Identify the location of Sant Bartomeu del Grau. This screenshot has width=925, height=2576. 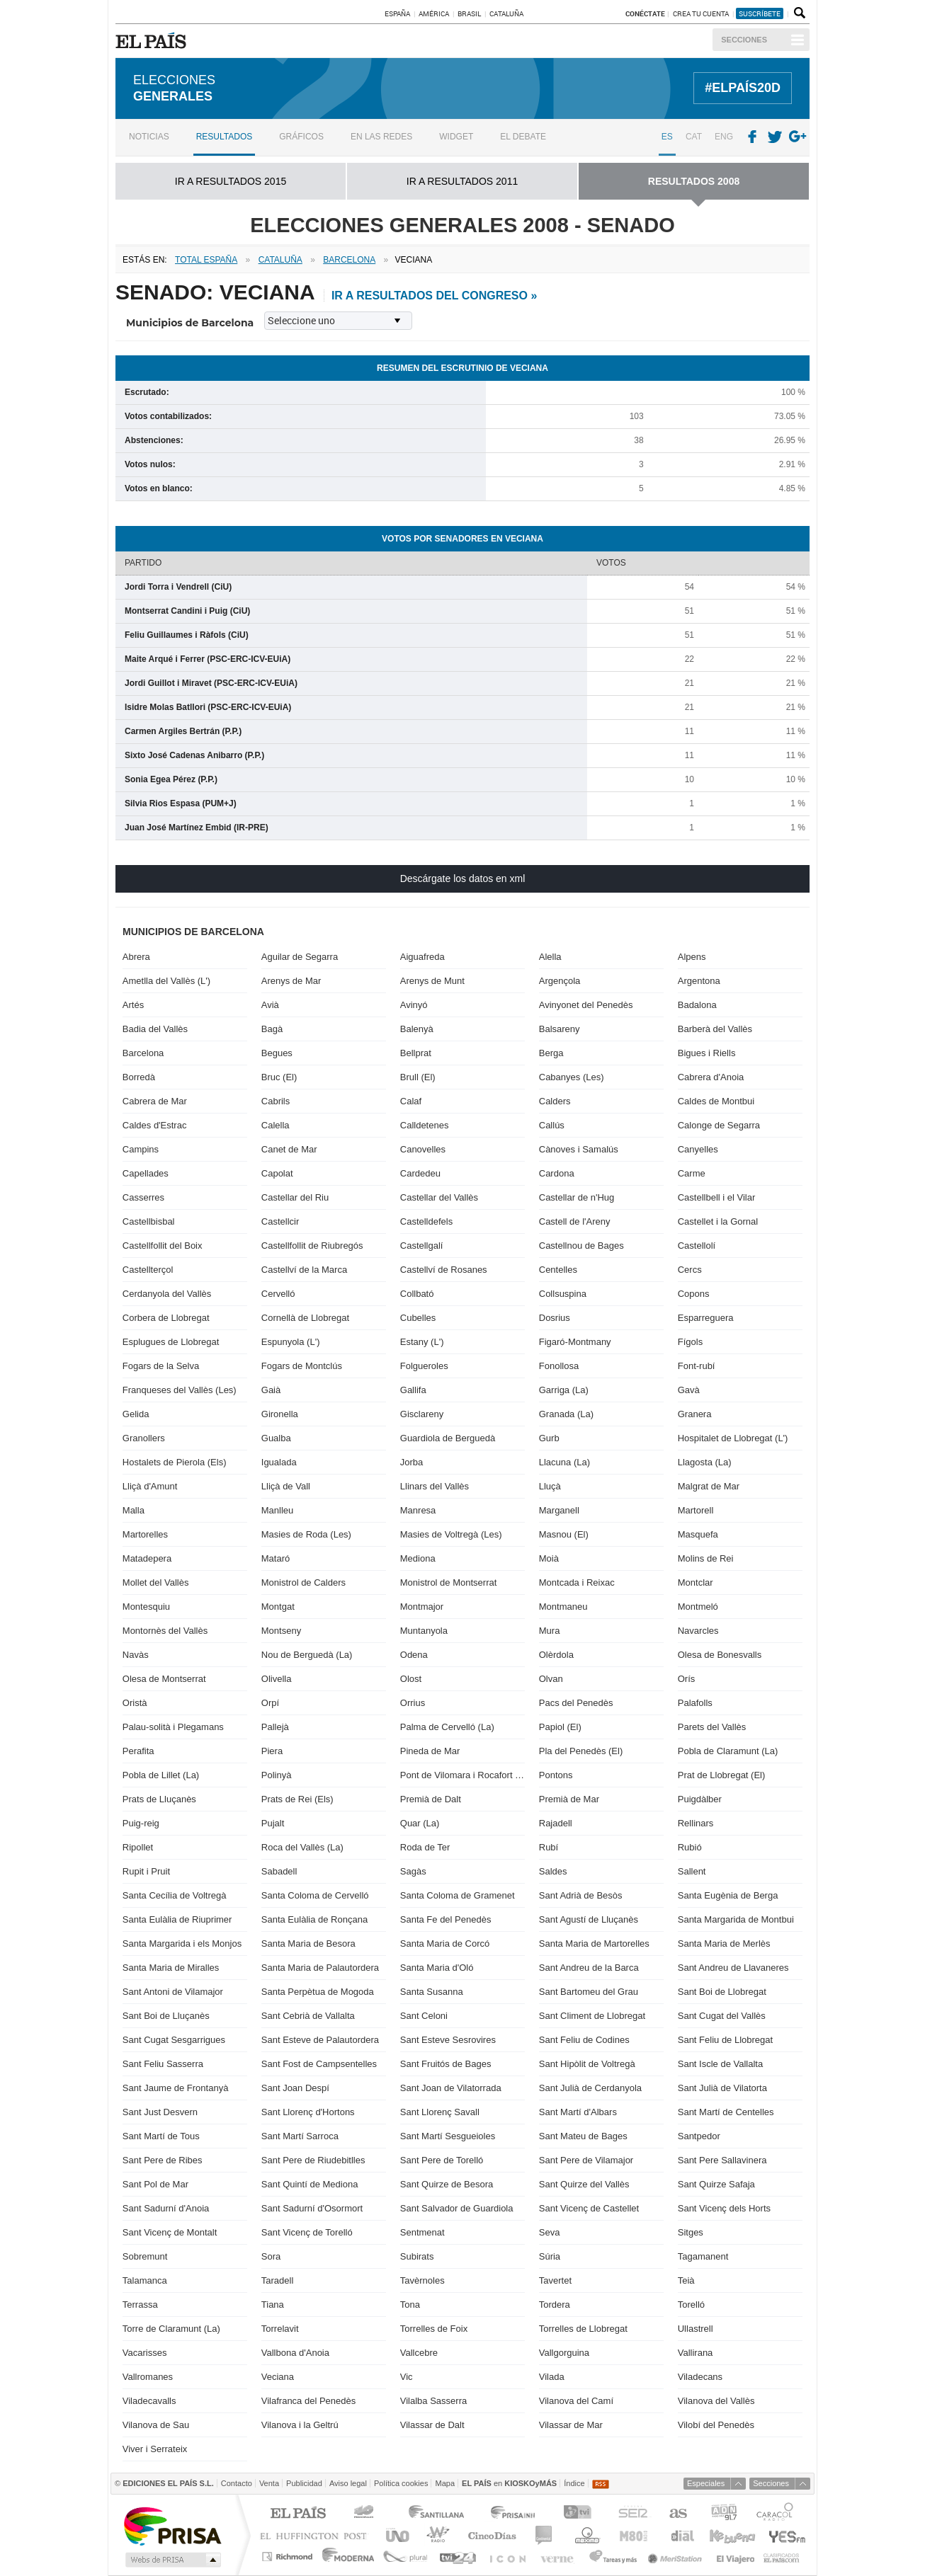
(588, 1991).